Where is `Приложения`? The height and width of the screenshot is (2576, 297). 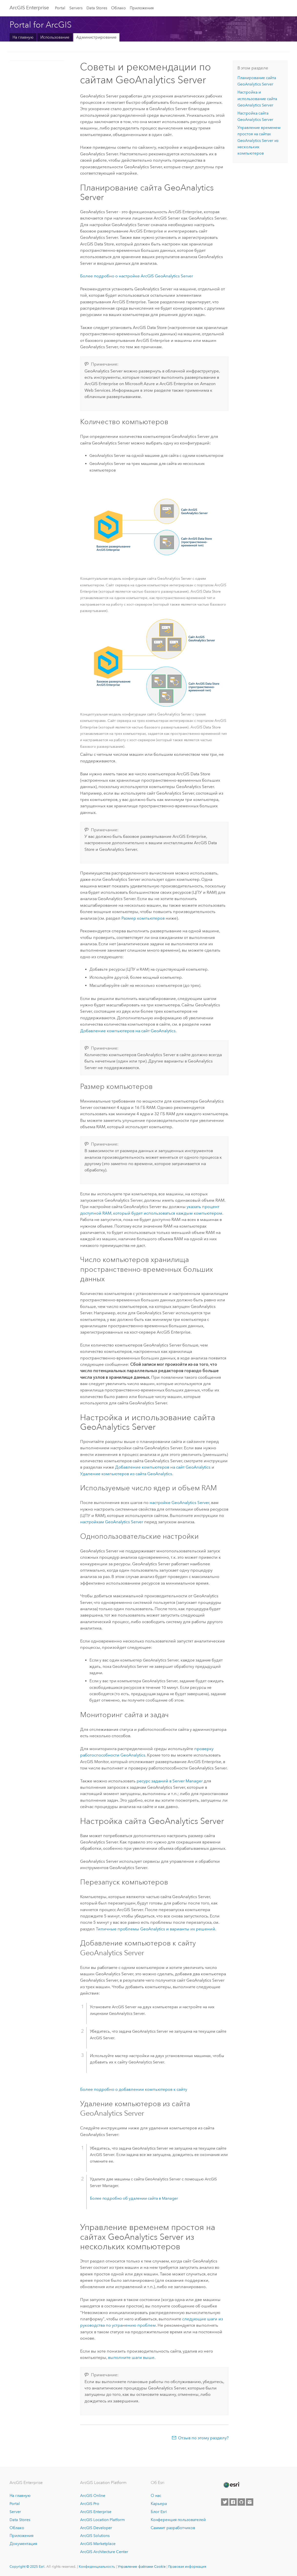
Приложения is located at coordinates (142, 8).